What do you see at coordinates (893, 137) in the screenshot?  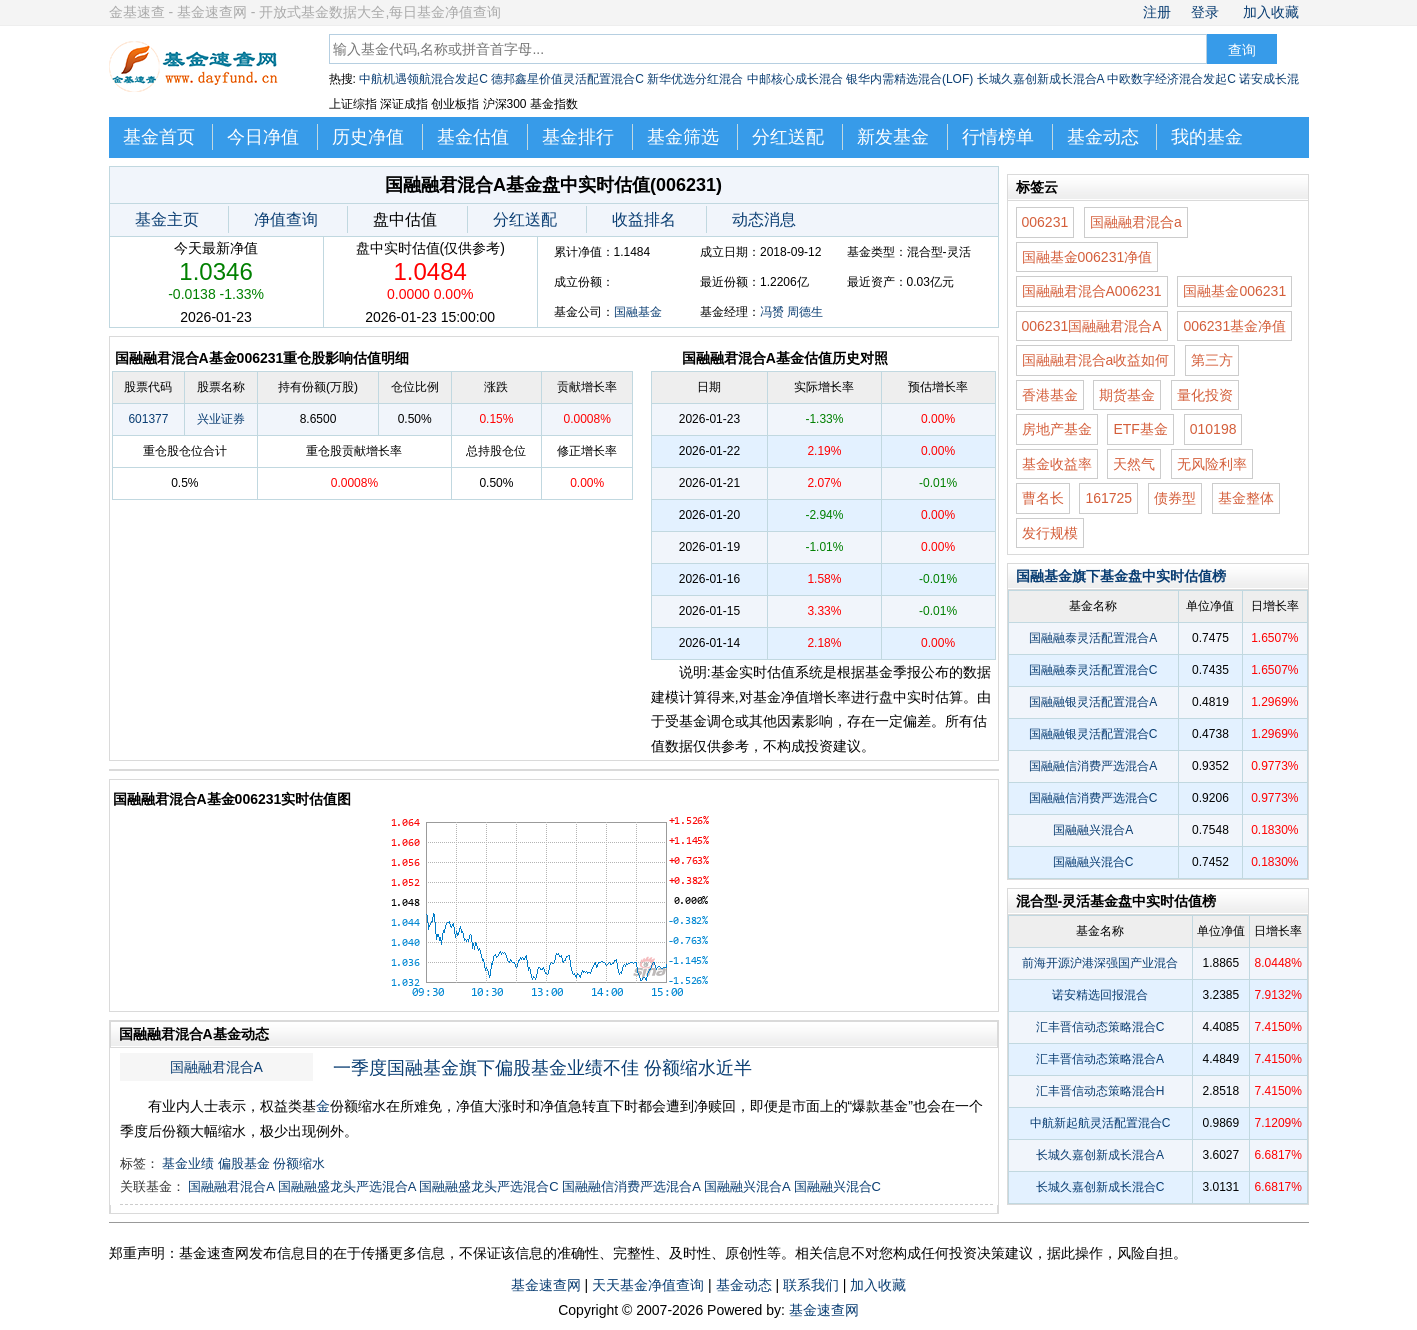 I see `新发基金` at bounding box center [893, 137].